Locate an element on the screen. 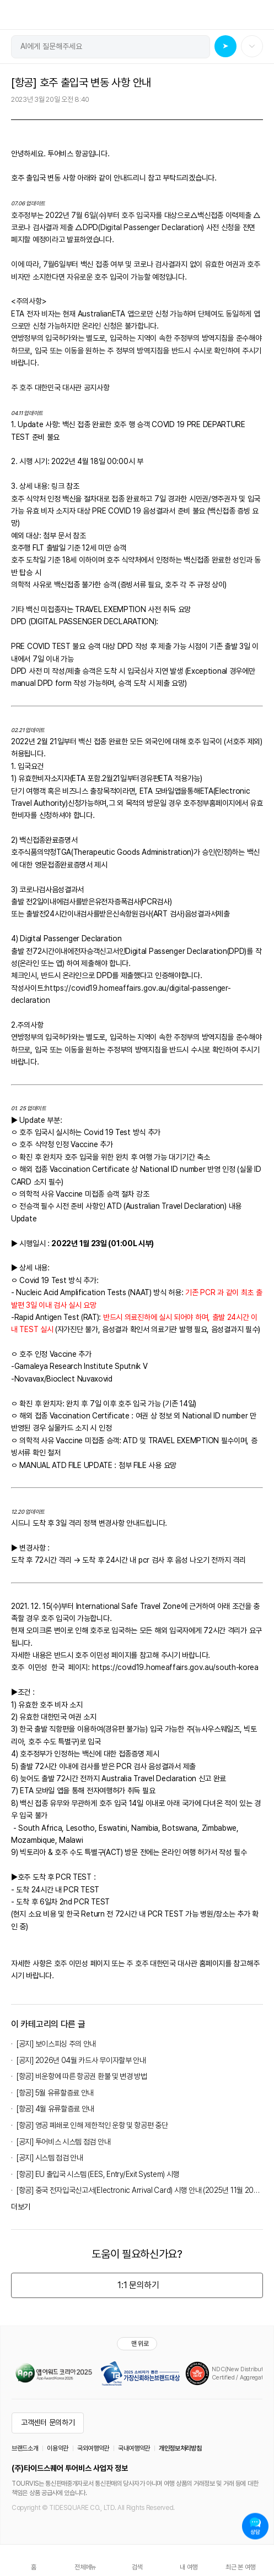 The width and height of the screenshot is (274, 2576). [공지] 2026년 04월 카드사 무이자할부 안내 is located at coordinates (81, 2060).